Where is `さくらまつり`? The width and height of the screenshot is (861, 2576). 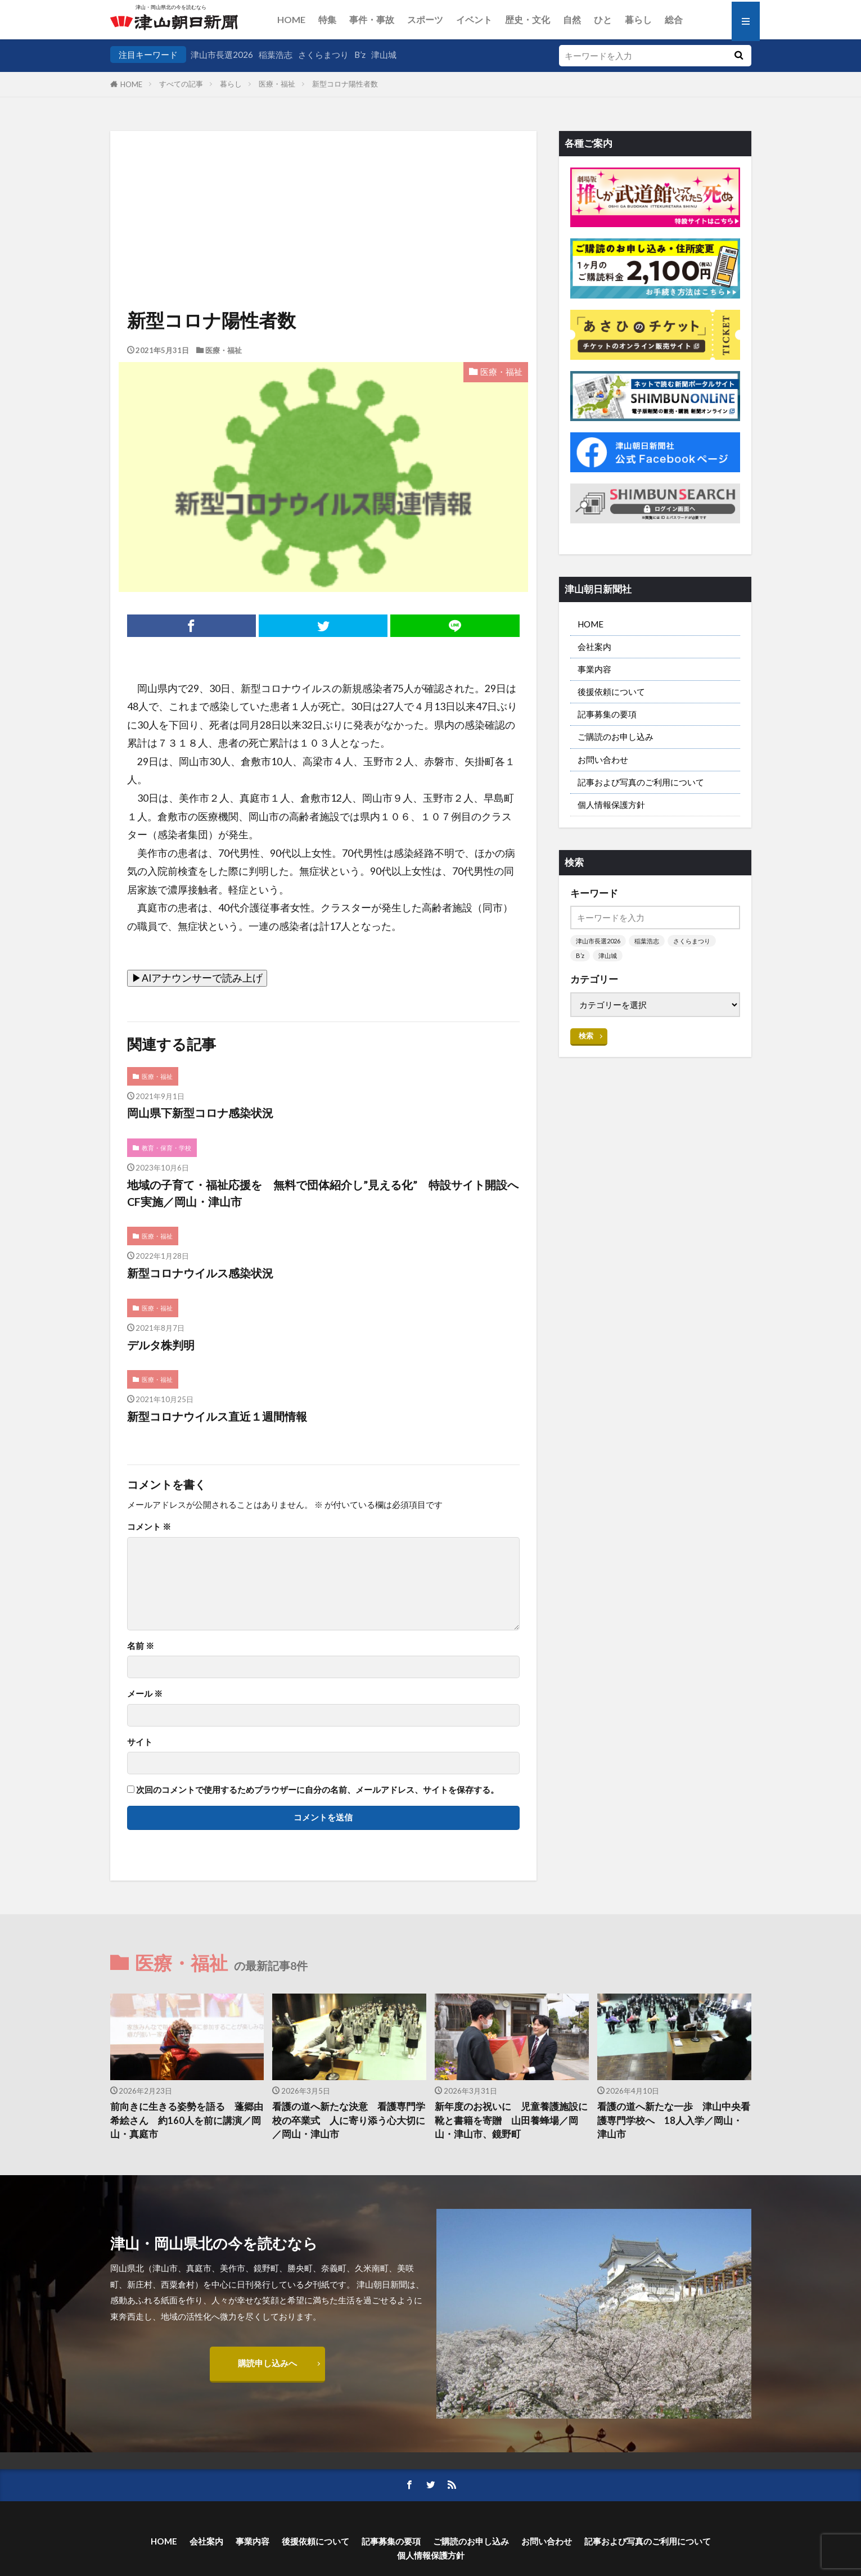 さくらまつり is located at coordinates (323, 54).